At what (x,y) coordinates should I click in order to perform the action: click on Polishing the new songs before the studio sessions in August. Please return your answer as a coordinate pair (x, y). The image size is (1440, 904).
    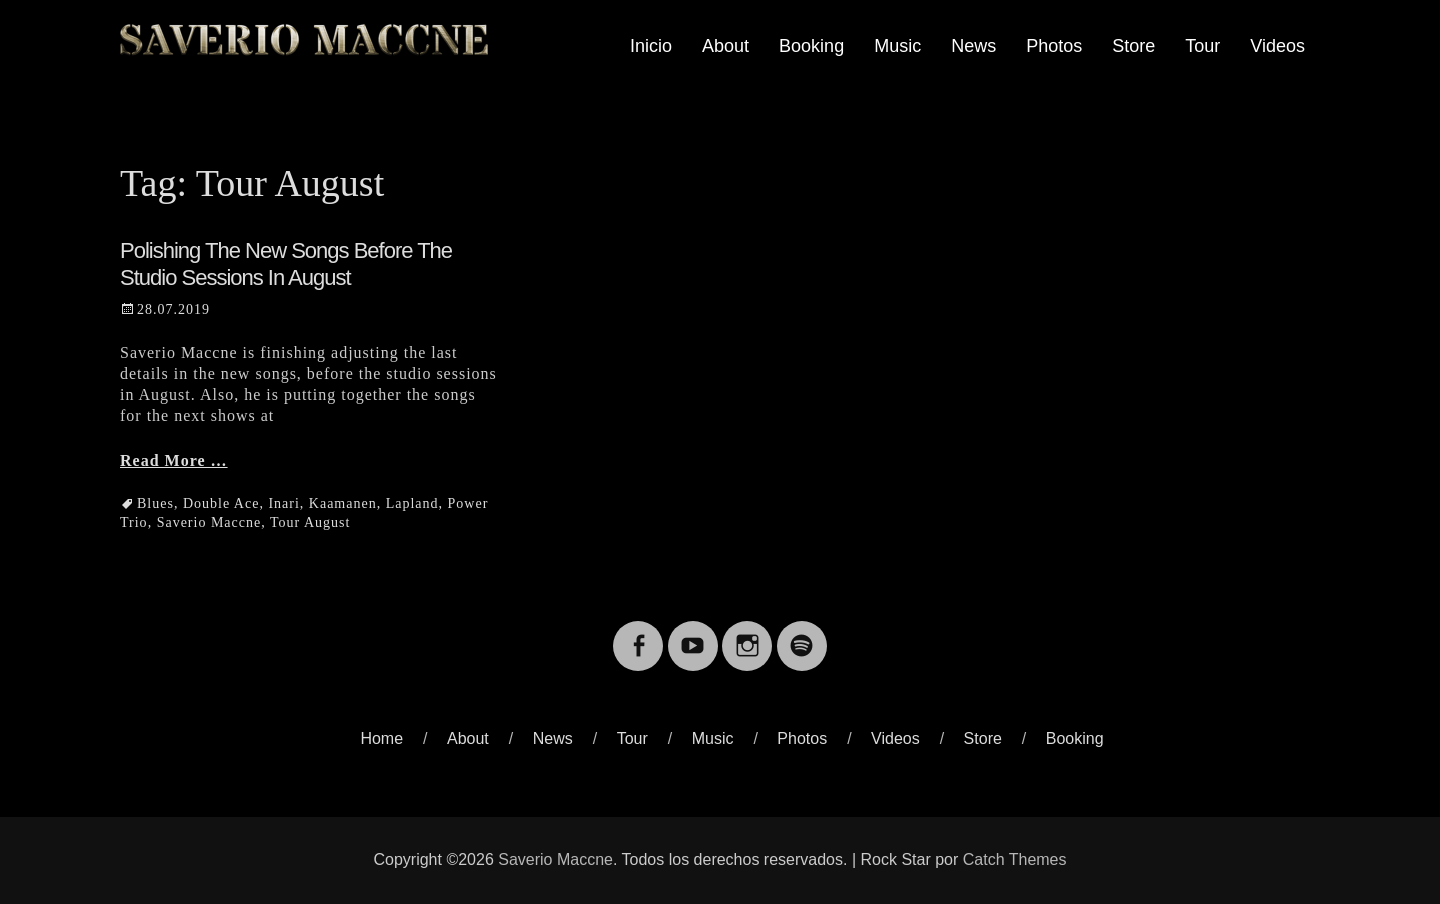
    Looking at the image, I should click on (286, 263).